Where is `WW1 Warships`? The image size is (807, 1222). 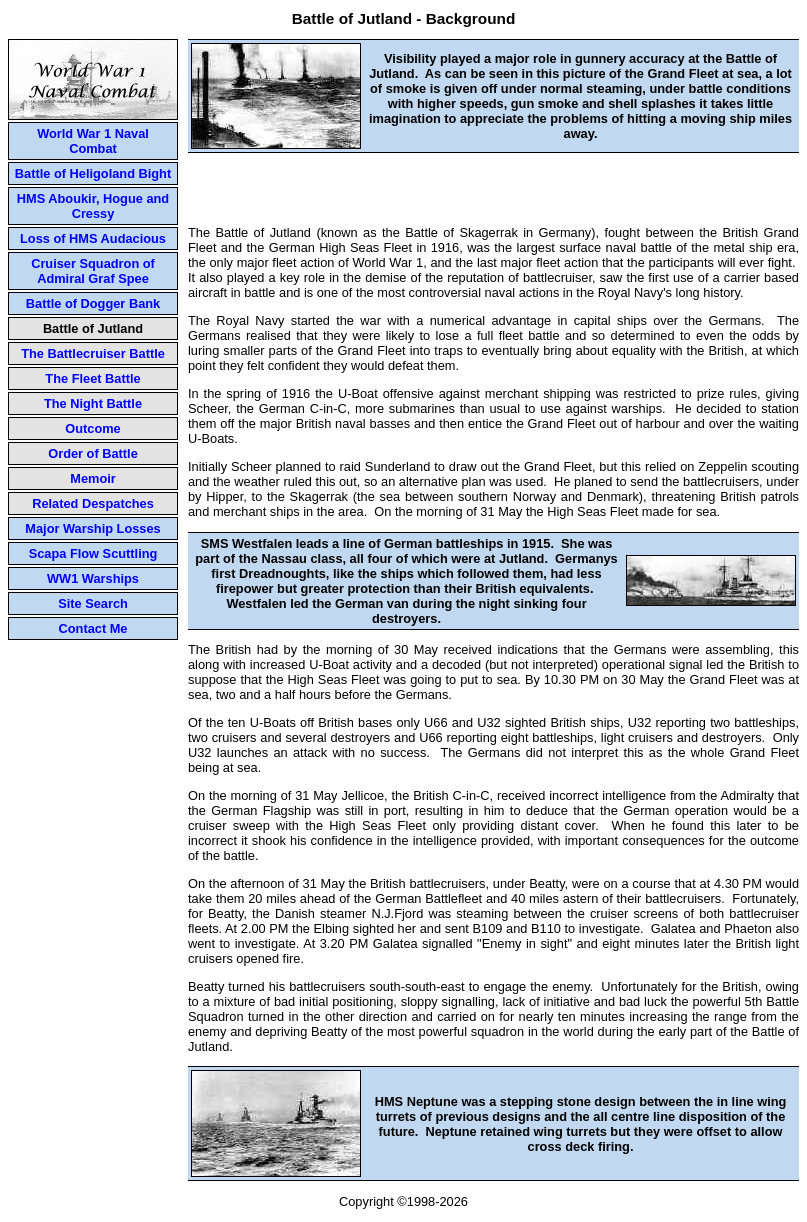
WW1 Warships is located at coordinates (93, 578).